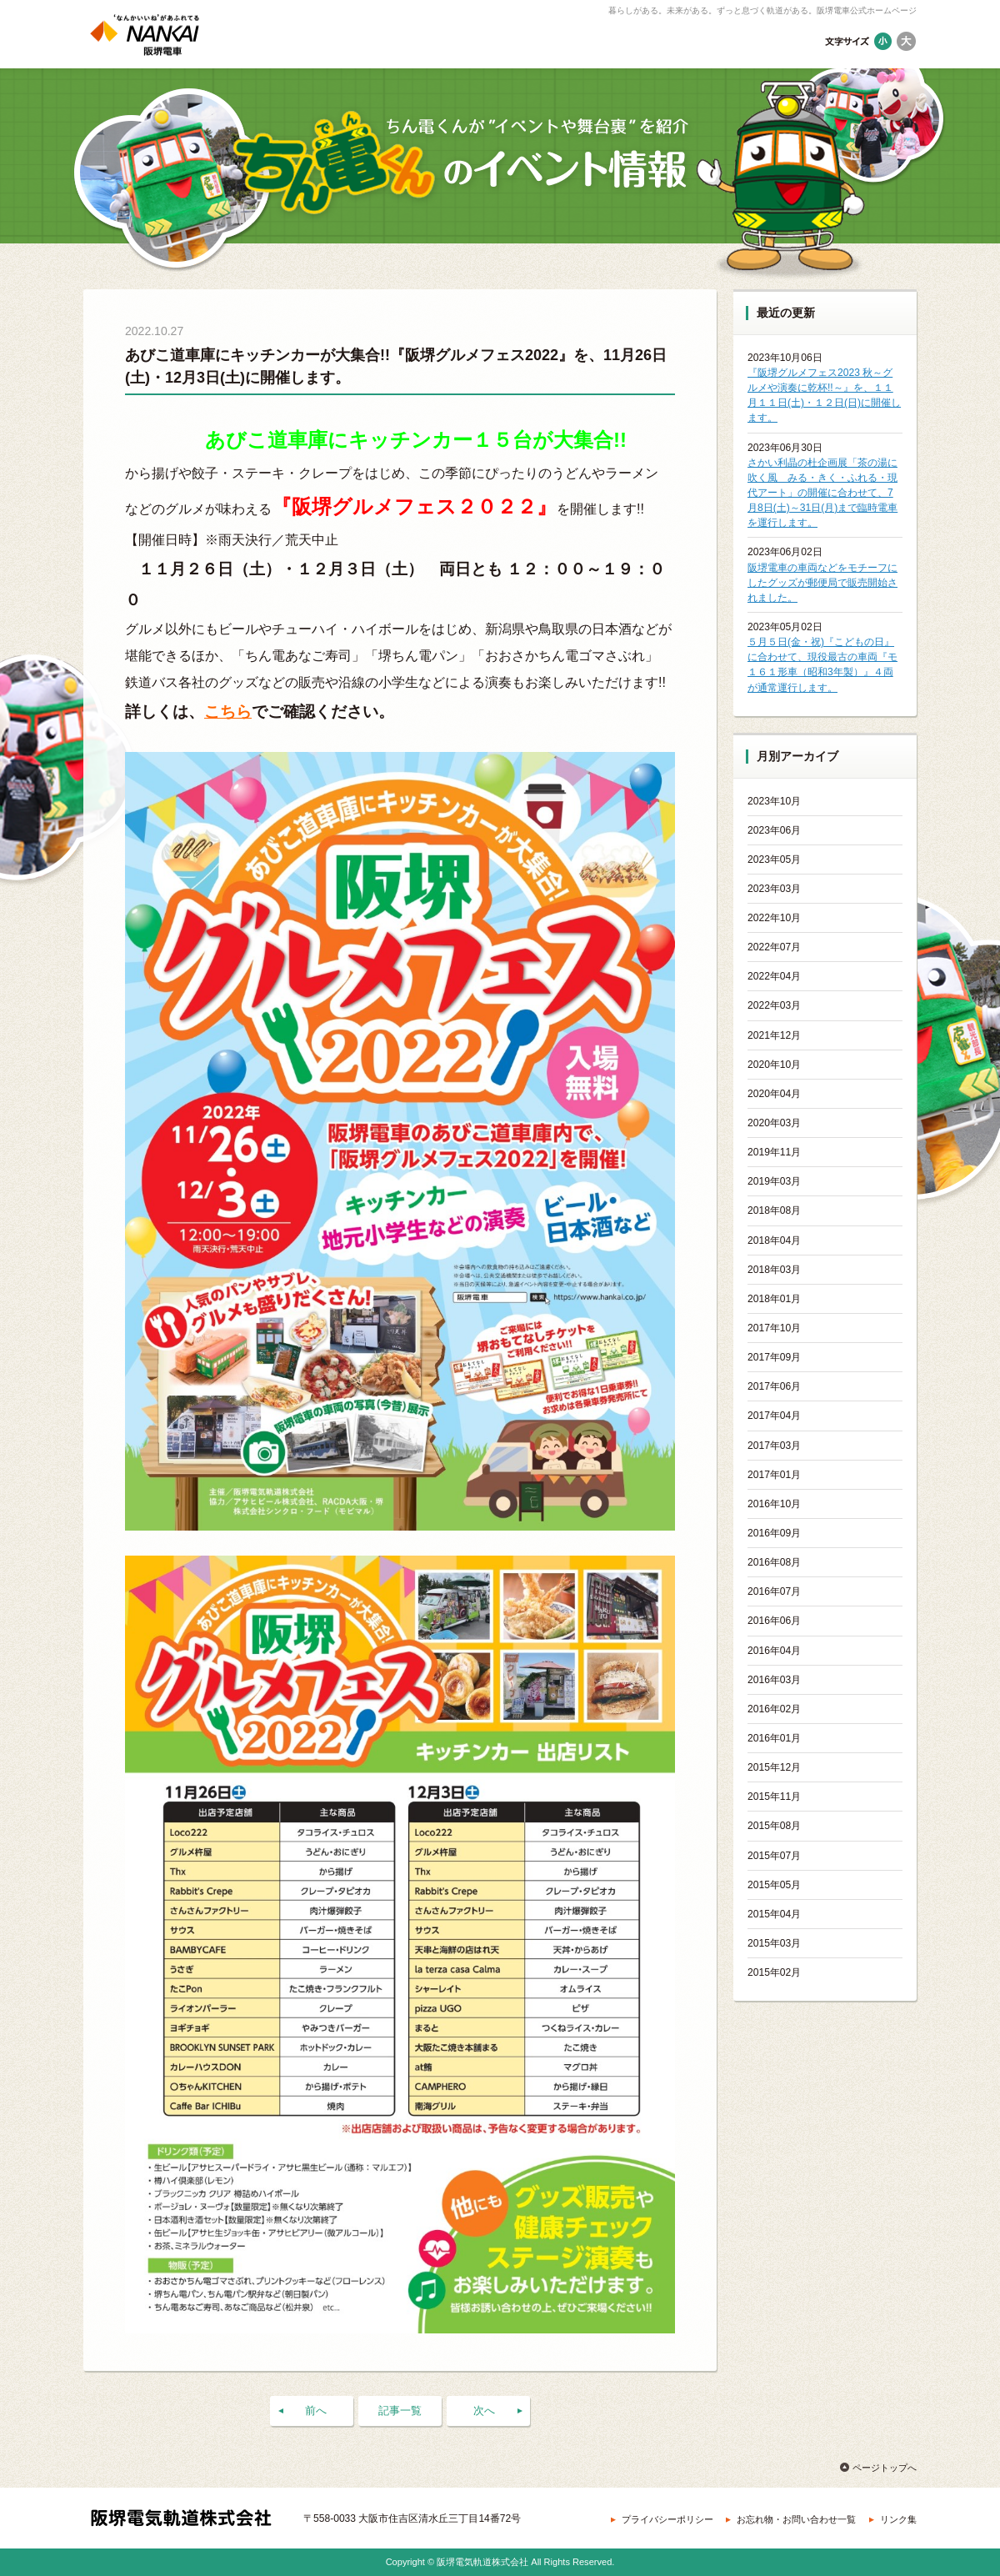 Image resolution: width=1000 pixels, height=2576 pixels. What do you see at coordinates (774, 1357) in the screenshot?
I see `2017年09月` at bounding box center [774, 1357].